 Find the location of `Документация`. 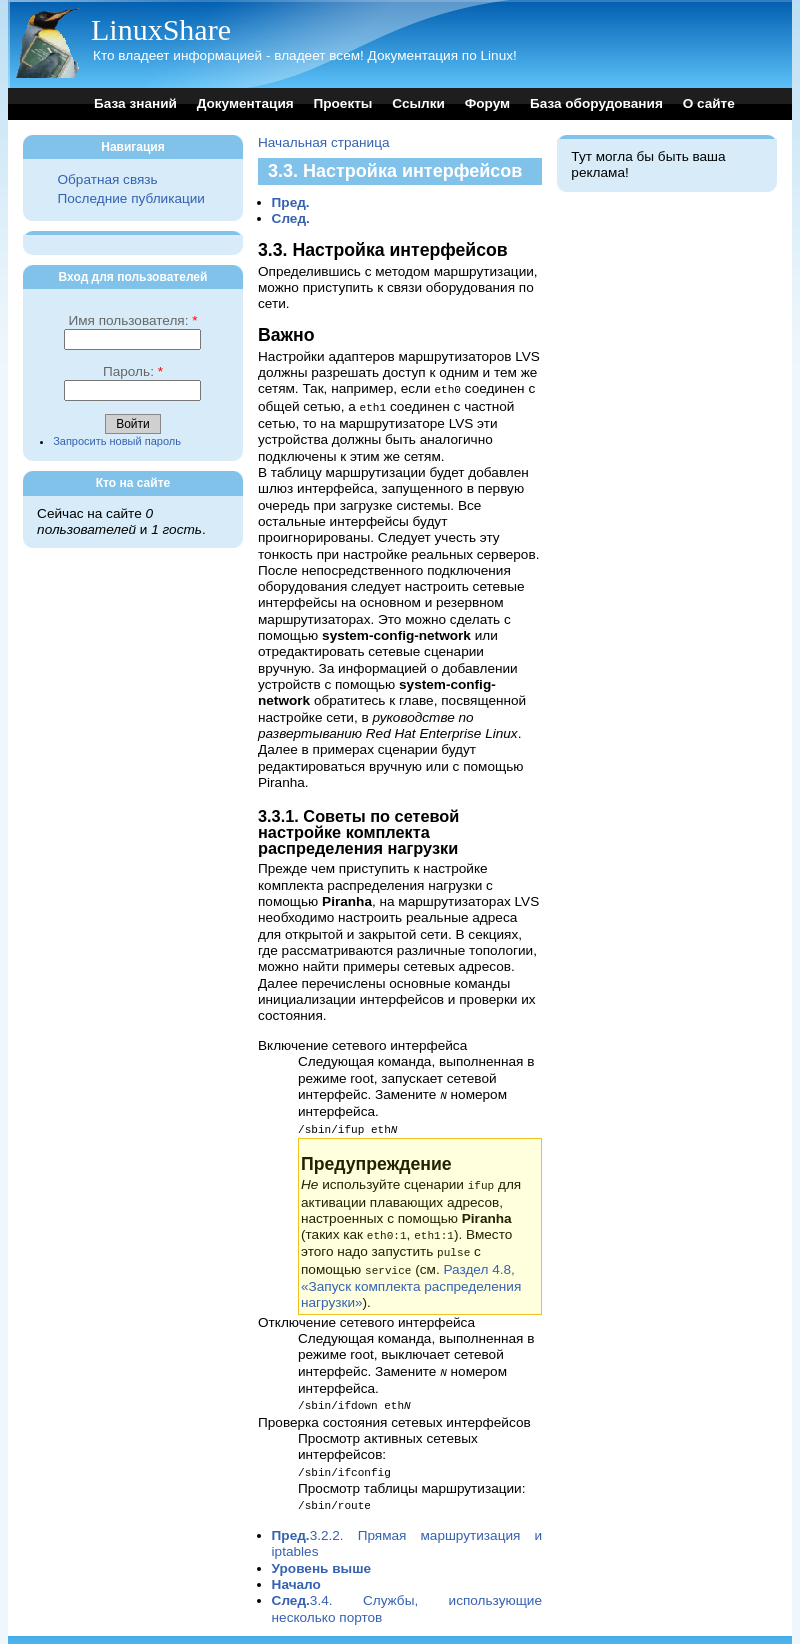

Документация is located at coordinates (245, 103).